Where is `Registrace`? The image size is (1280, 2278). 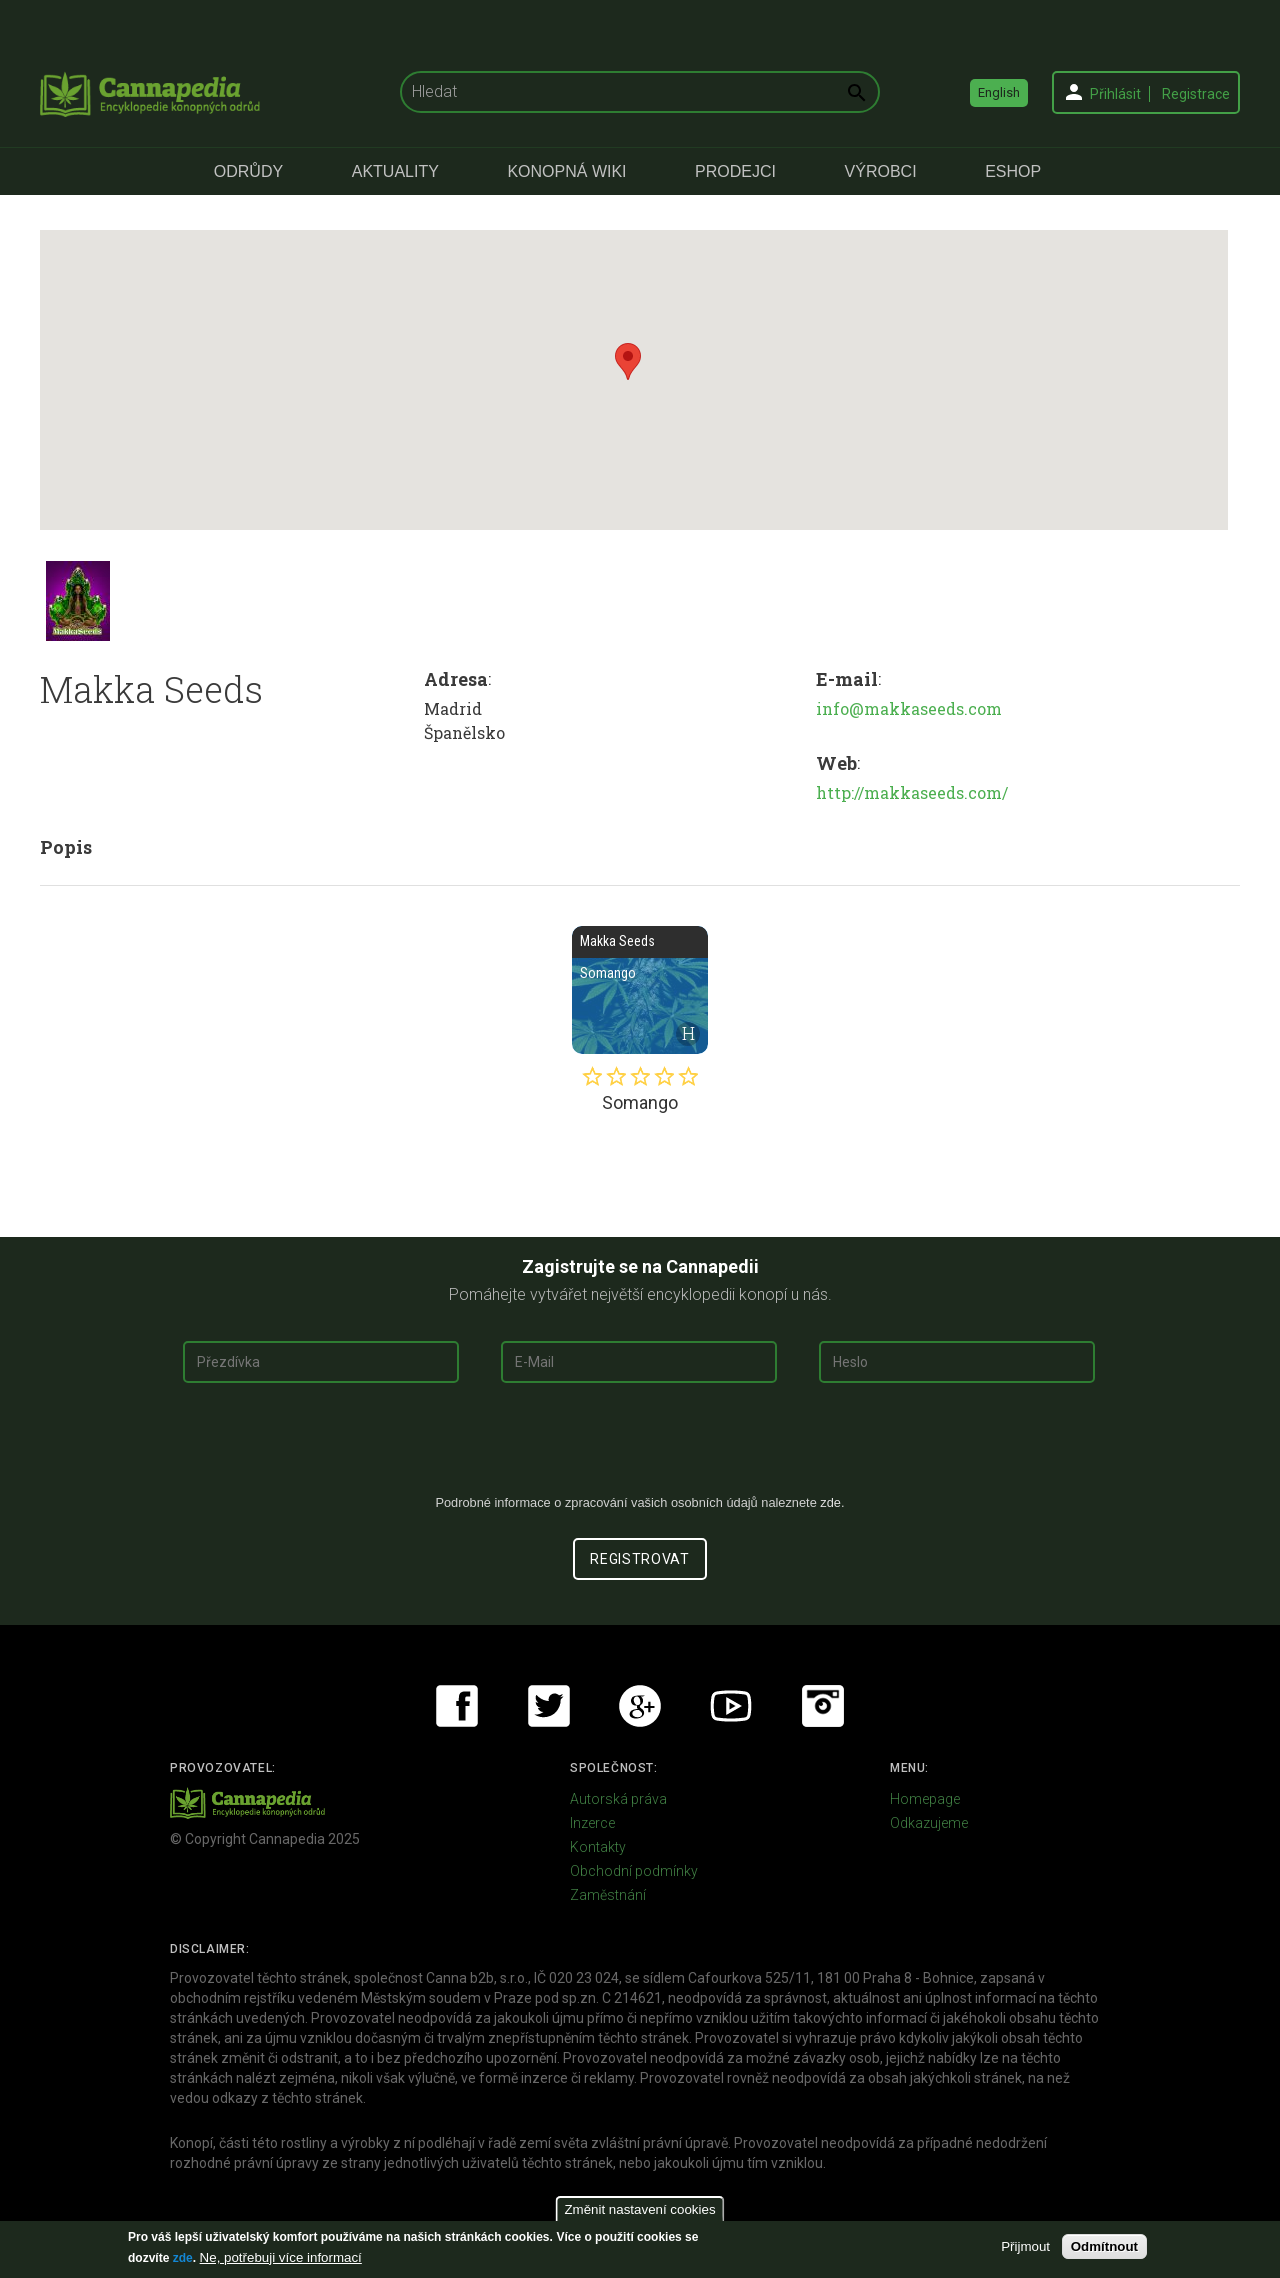 Registrace is located at coordinates (1196, 94).